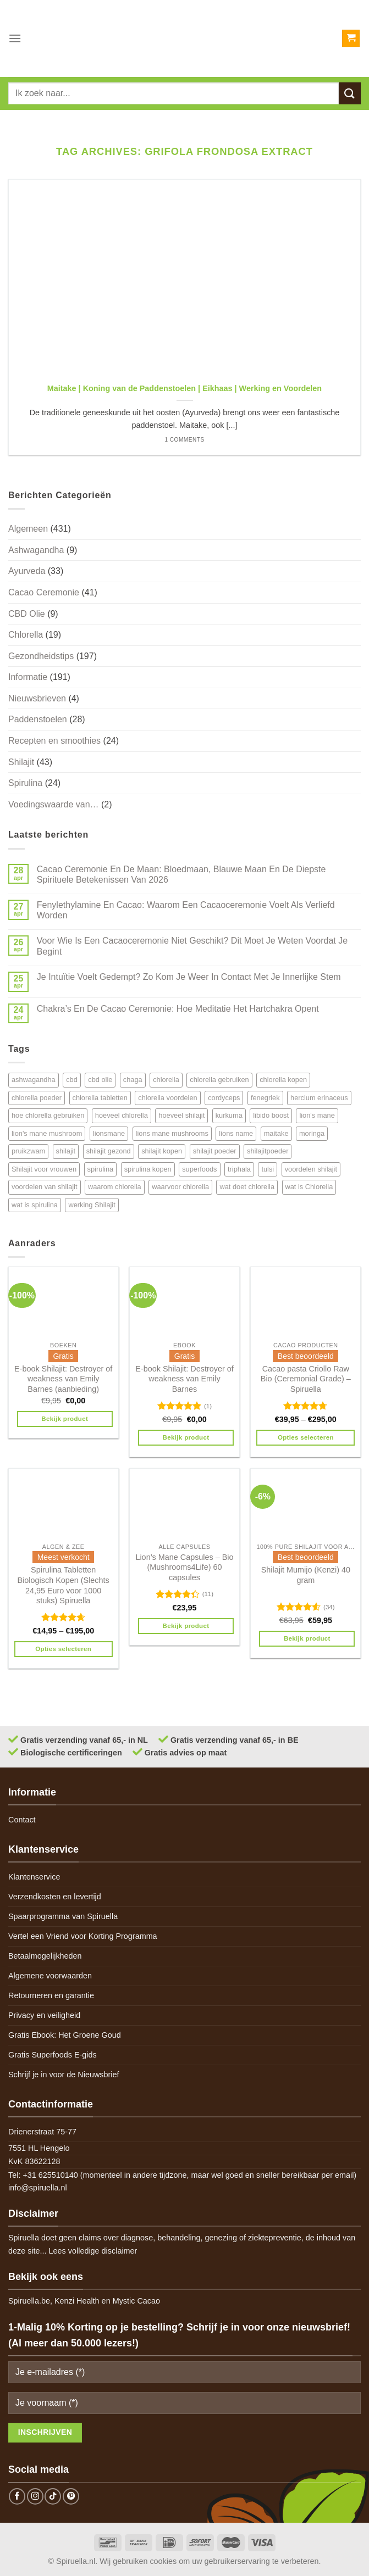 Image resolution: width=369 pixels, height=2576 pixels. I want to click on werking Shilajit [werking Shilajit (7 items)], so click(91, 1205).